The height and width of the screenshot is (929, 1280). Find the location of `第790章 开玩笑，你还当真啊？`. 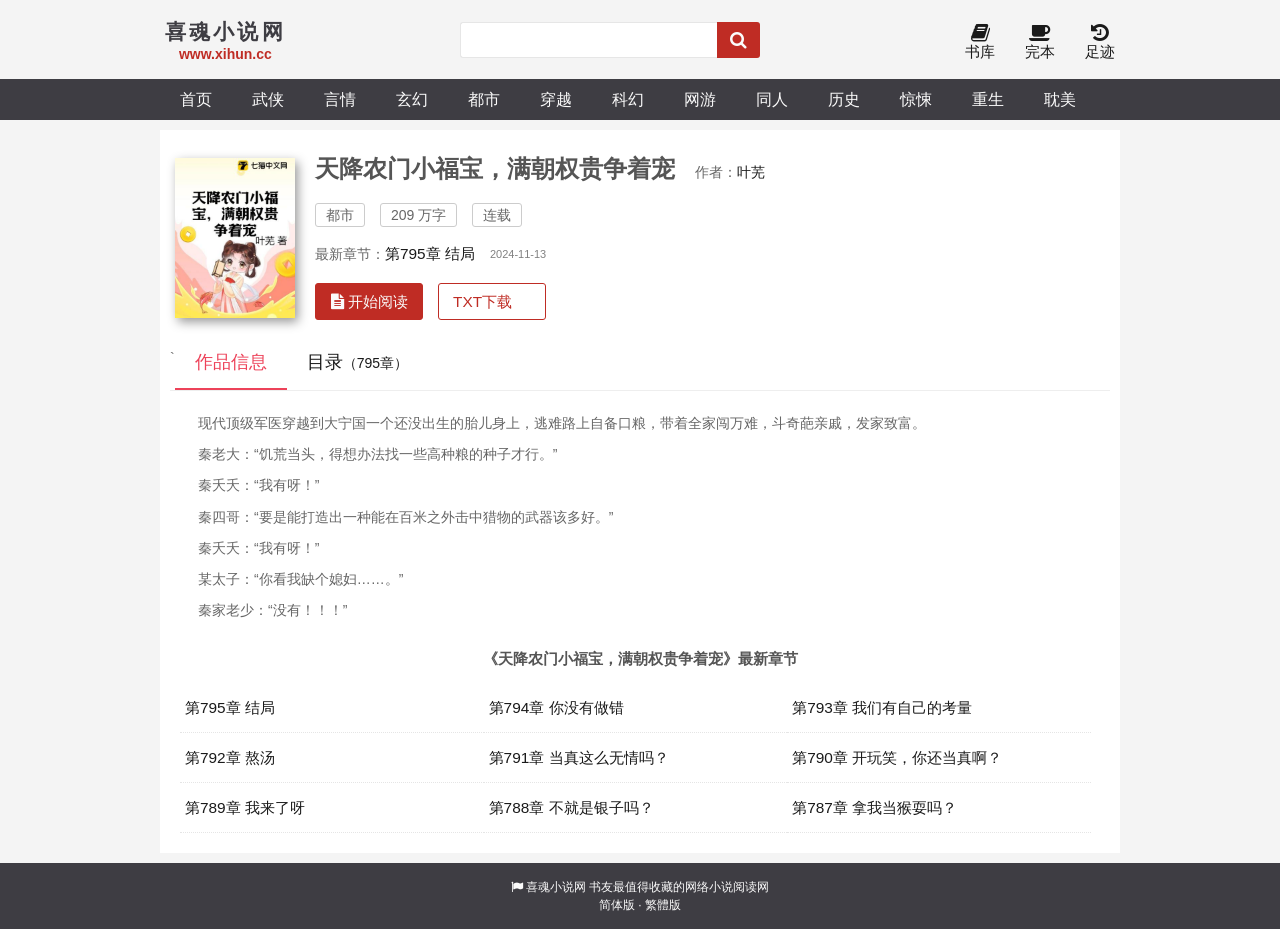

第790章 开玩笑，你还当真啊？ is located at coordinates (897, 757).